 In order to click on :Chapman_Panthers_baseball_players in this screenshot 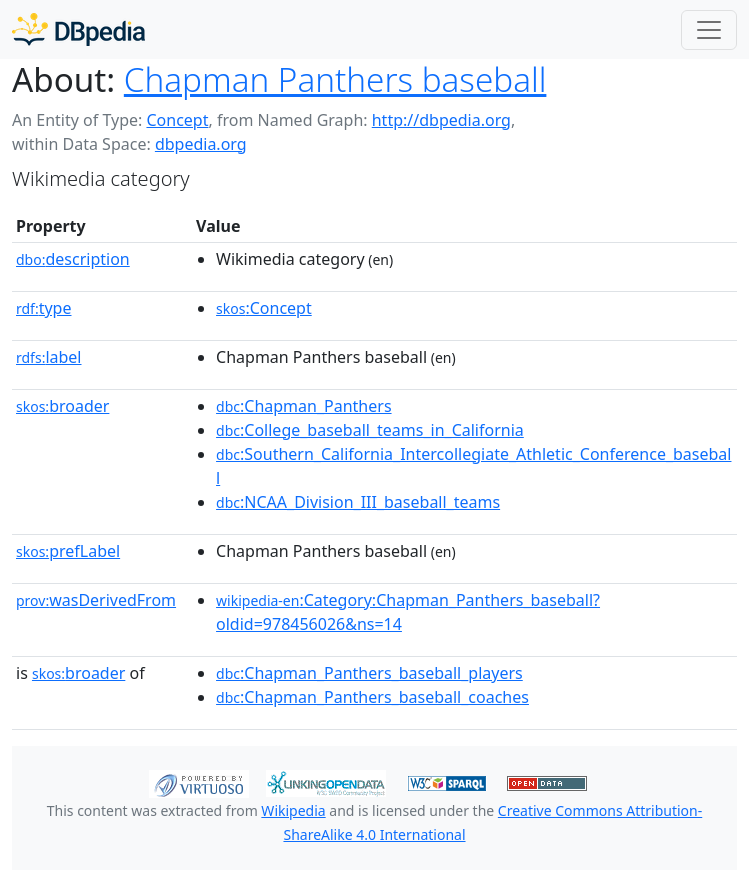, I will do `click(369, 673)`.